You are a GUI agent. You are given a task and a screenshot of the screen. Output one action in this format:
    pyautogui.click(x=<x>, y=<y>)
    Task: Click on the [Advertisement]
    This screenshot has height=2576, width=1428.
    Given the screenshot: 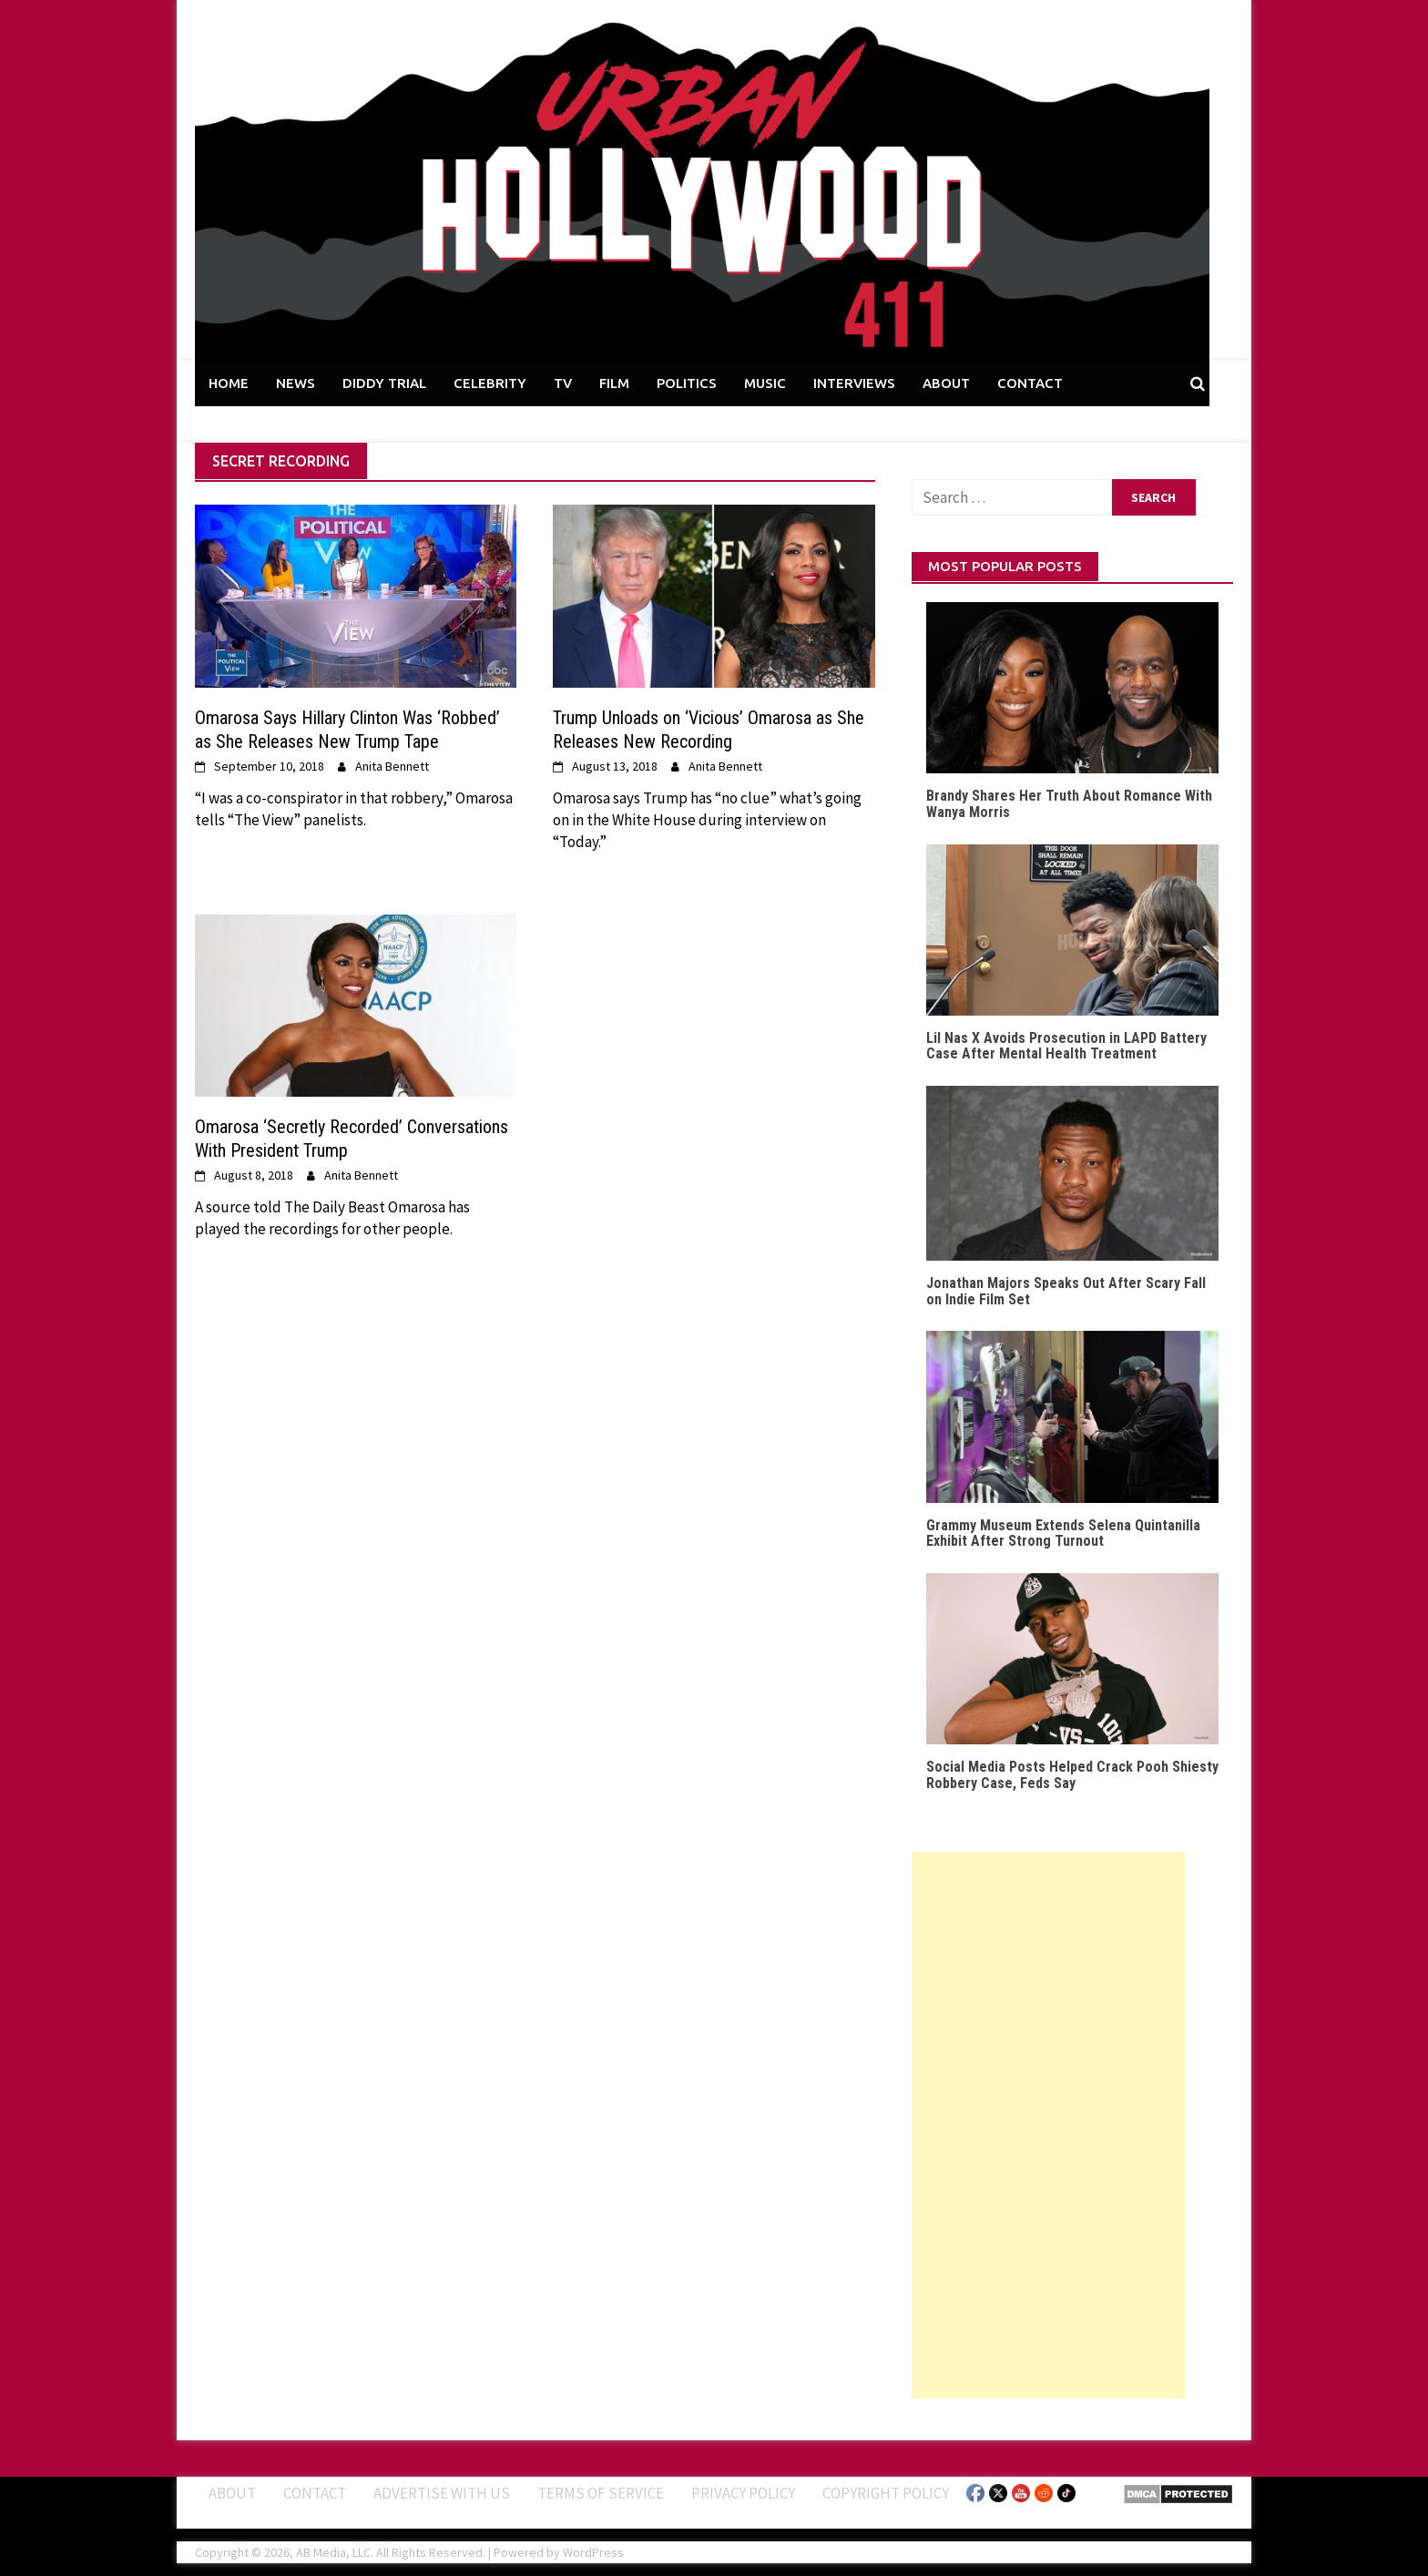 What is the action you would take?
    pyautogui.click(x=1048, y=2125)
    